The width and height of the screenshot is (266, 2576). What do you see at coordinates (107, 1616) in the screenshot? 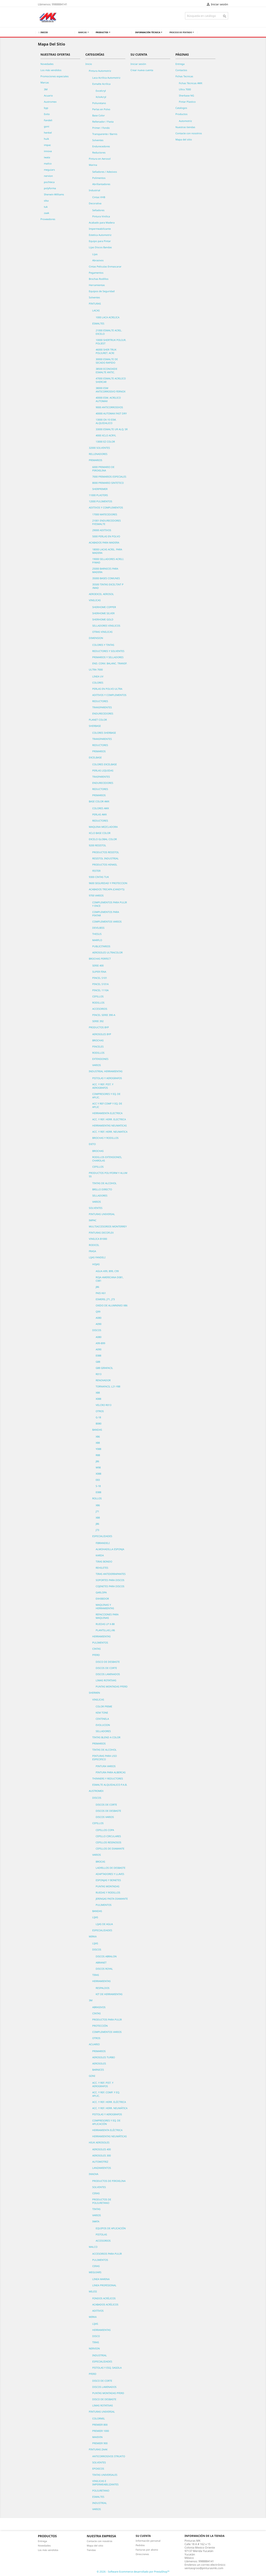
I see `REFACCIONES PARA MAQUINAS` at bounding box center [107, 1616].